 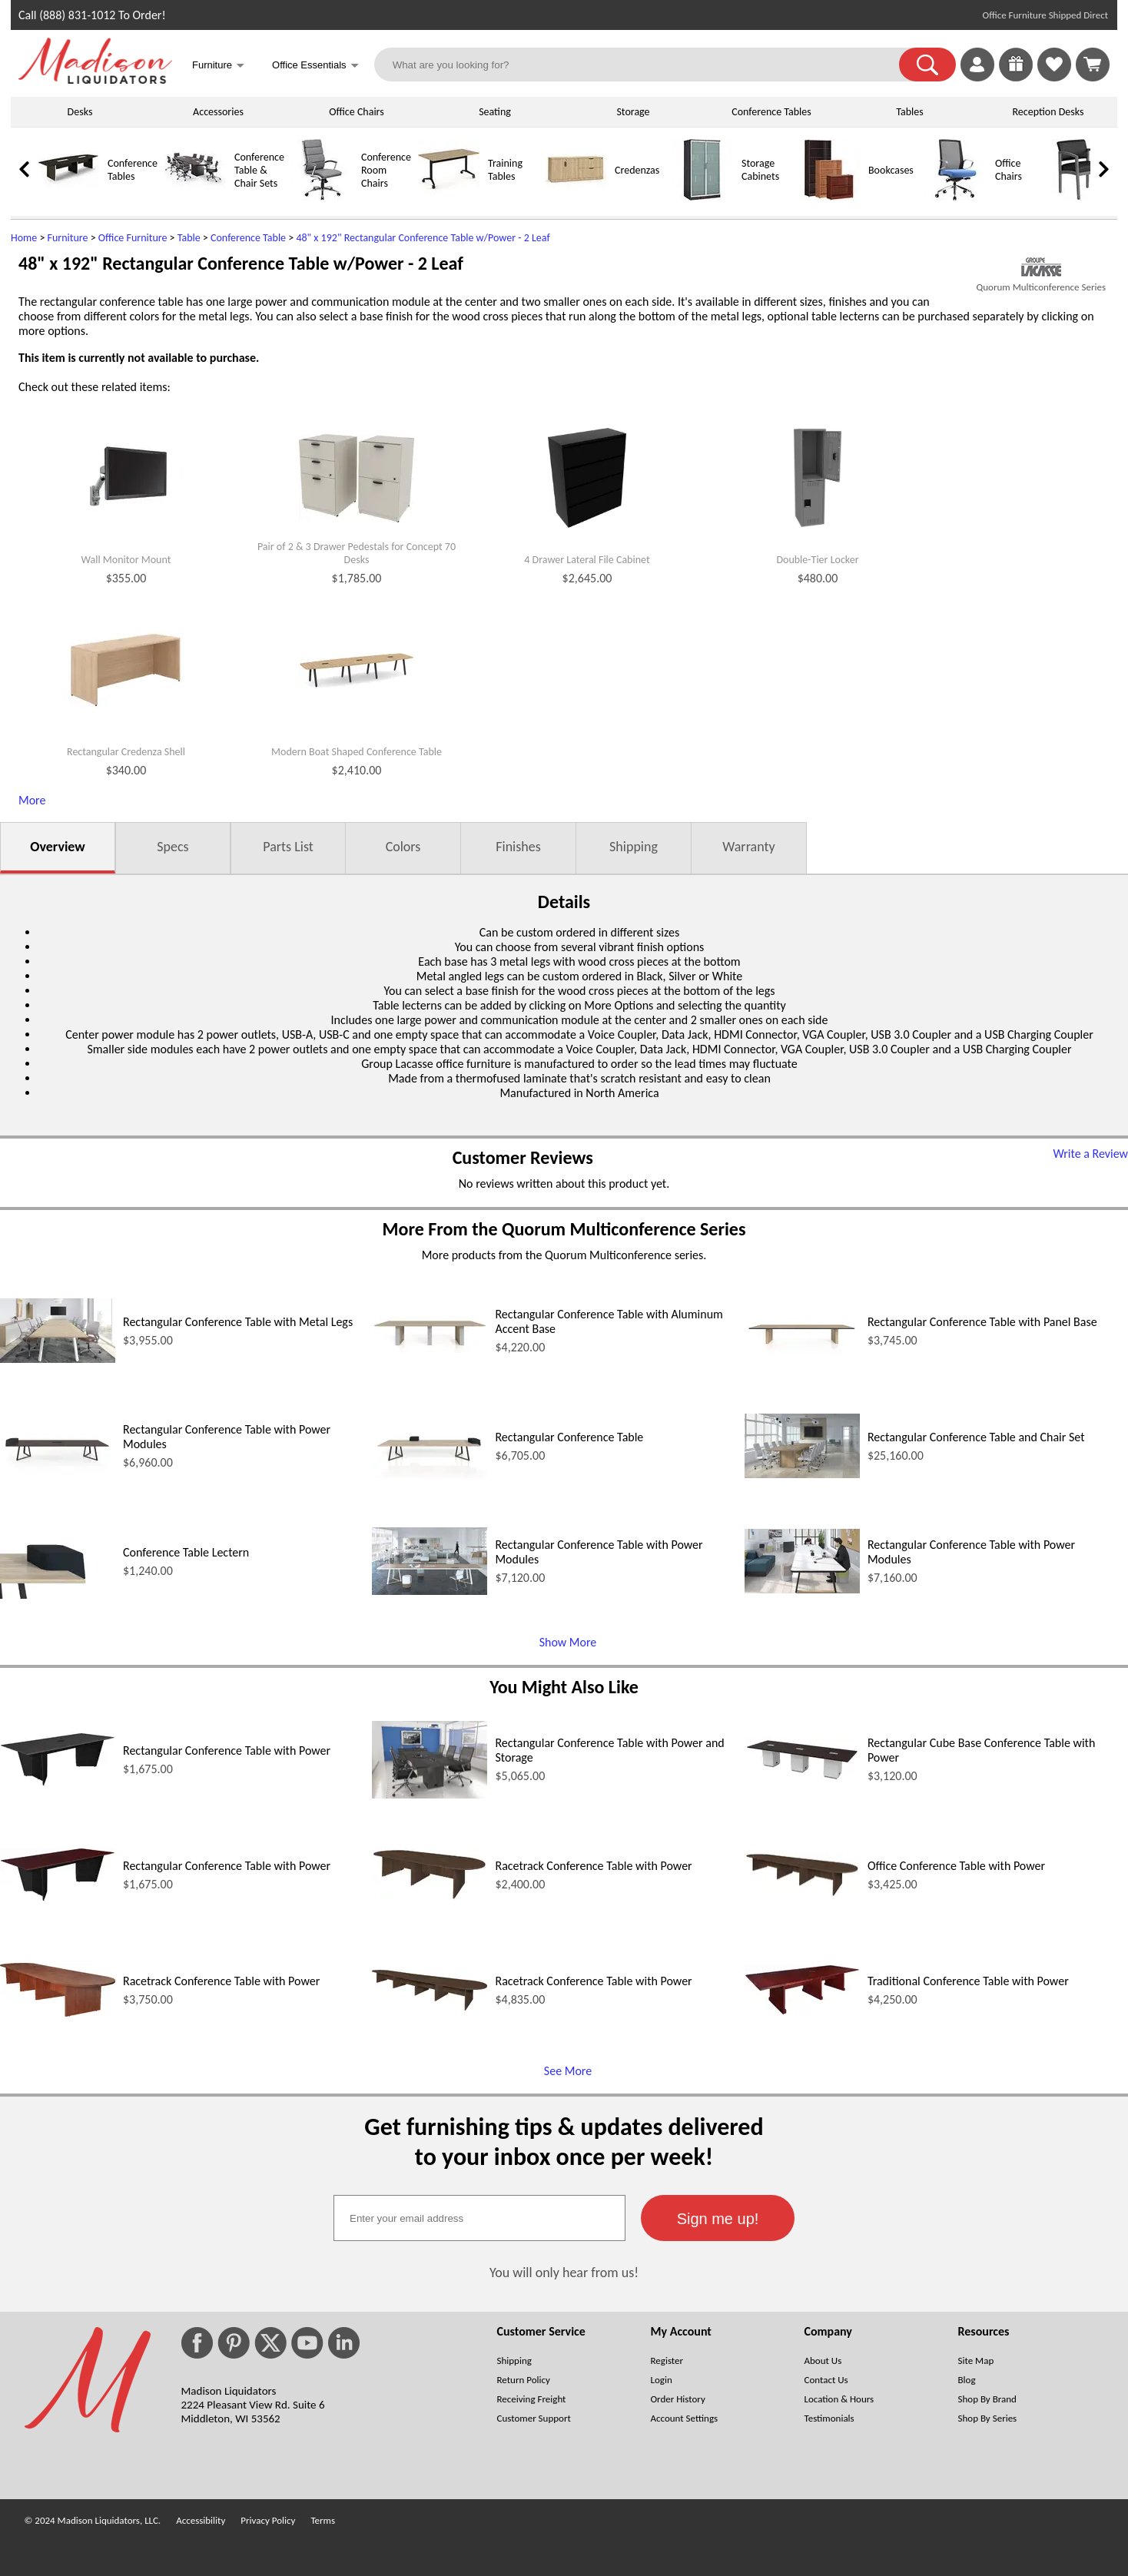 What do you see at coordinates (200, 2520) in the screenshot?
I see `Accessibility` at bounding box center [200, 2520].